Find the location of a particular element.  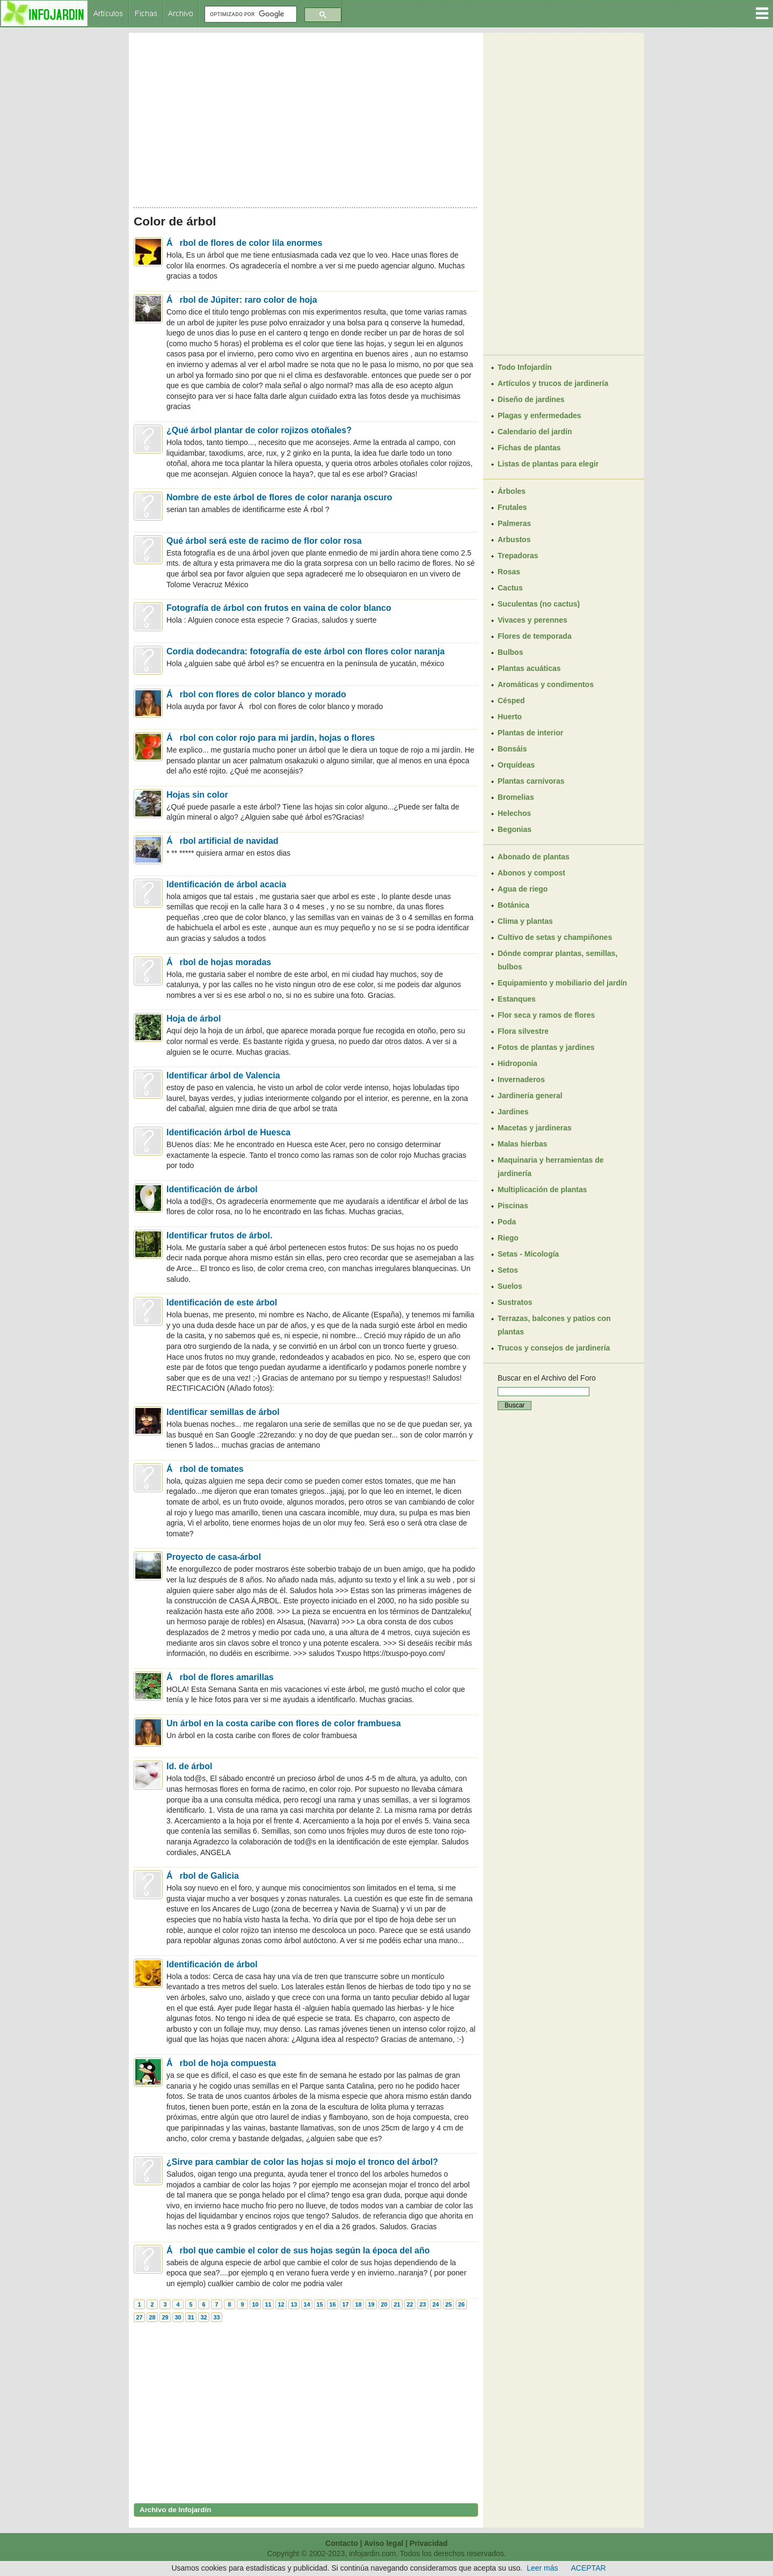

Palmeras is located at coordinates (514, 523).